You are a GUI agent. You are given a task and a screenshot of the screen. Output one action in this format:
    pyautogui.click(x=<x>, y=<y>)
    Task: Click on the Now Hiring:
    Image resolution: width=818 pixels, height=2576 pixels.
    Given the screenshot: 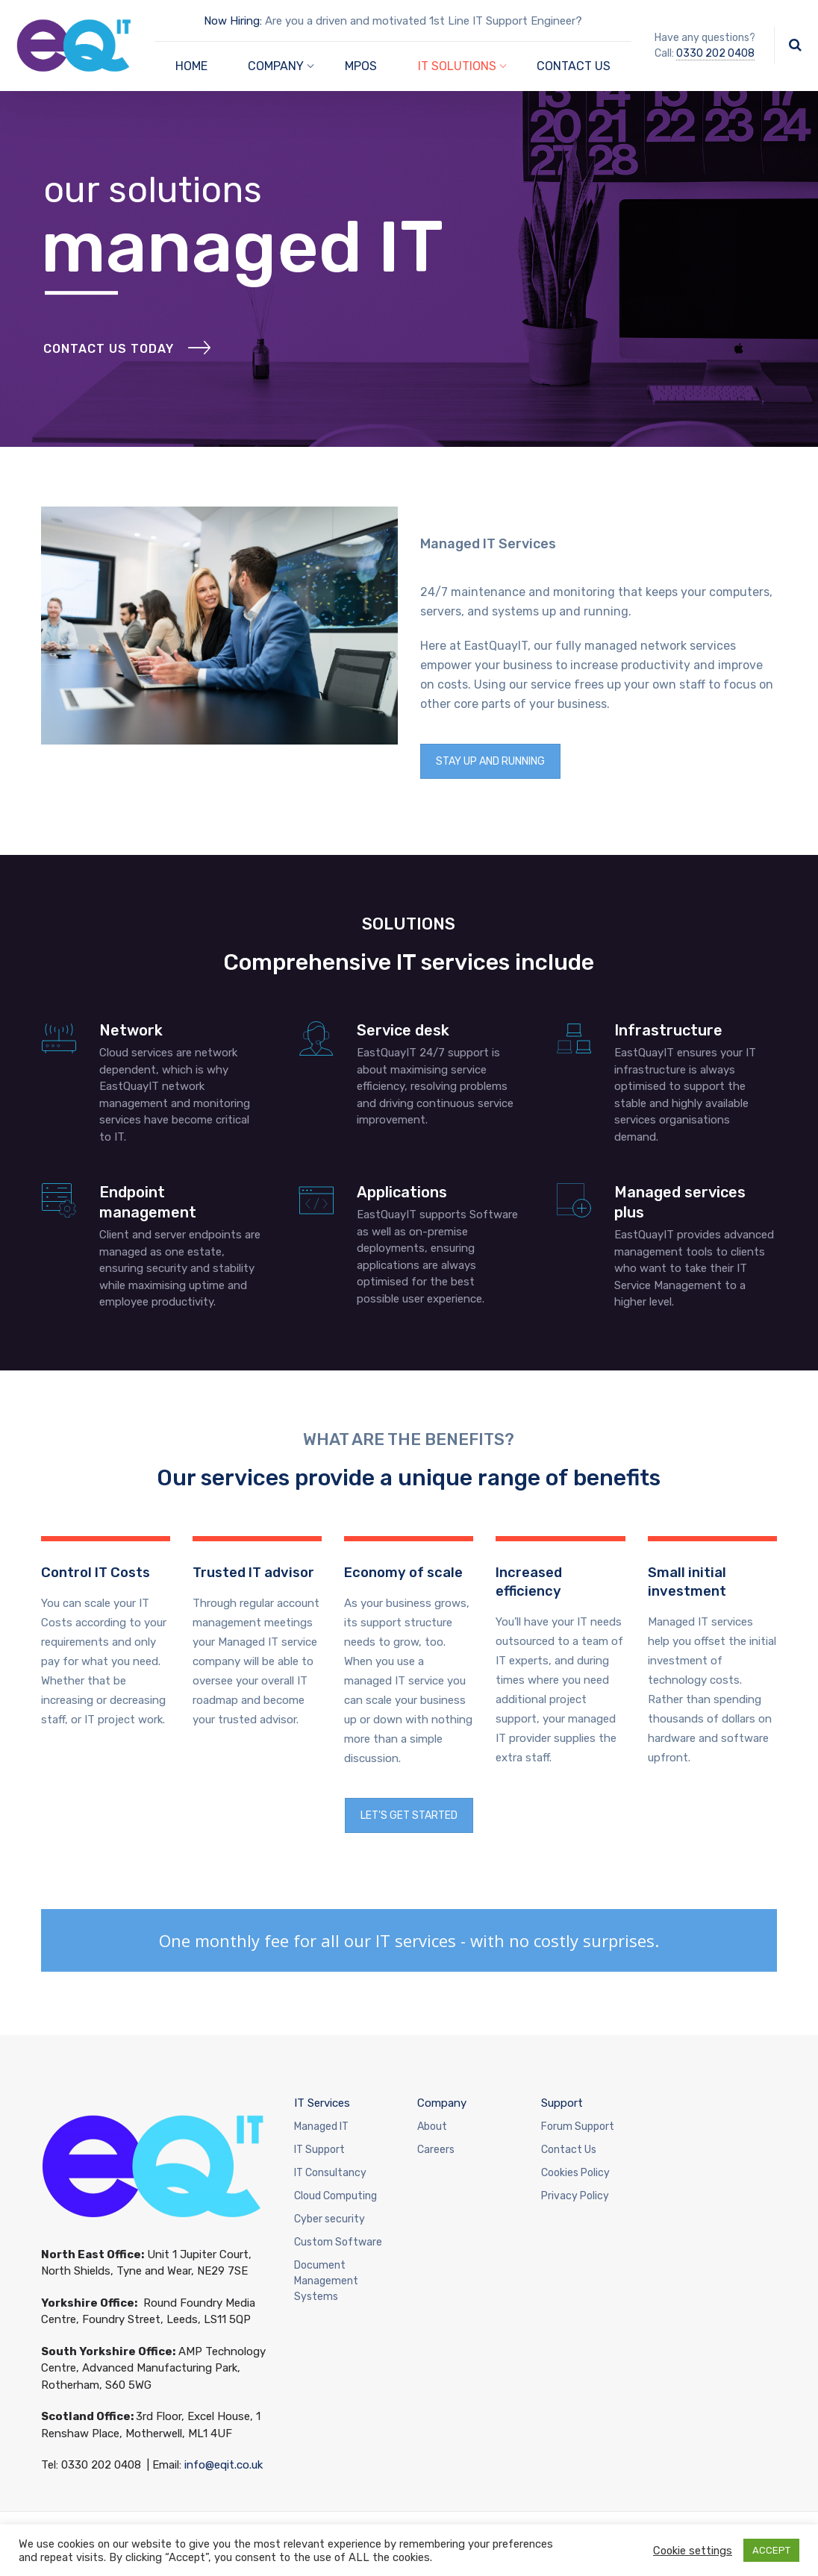 What is the action you would take?
    pyautogui.click(x=233, y=21)
    